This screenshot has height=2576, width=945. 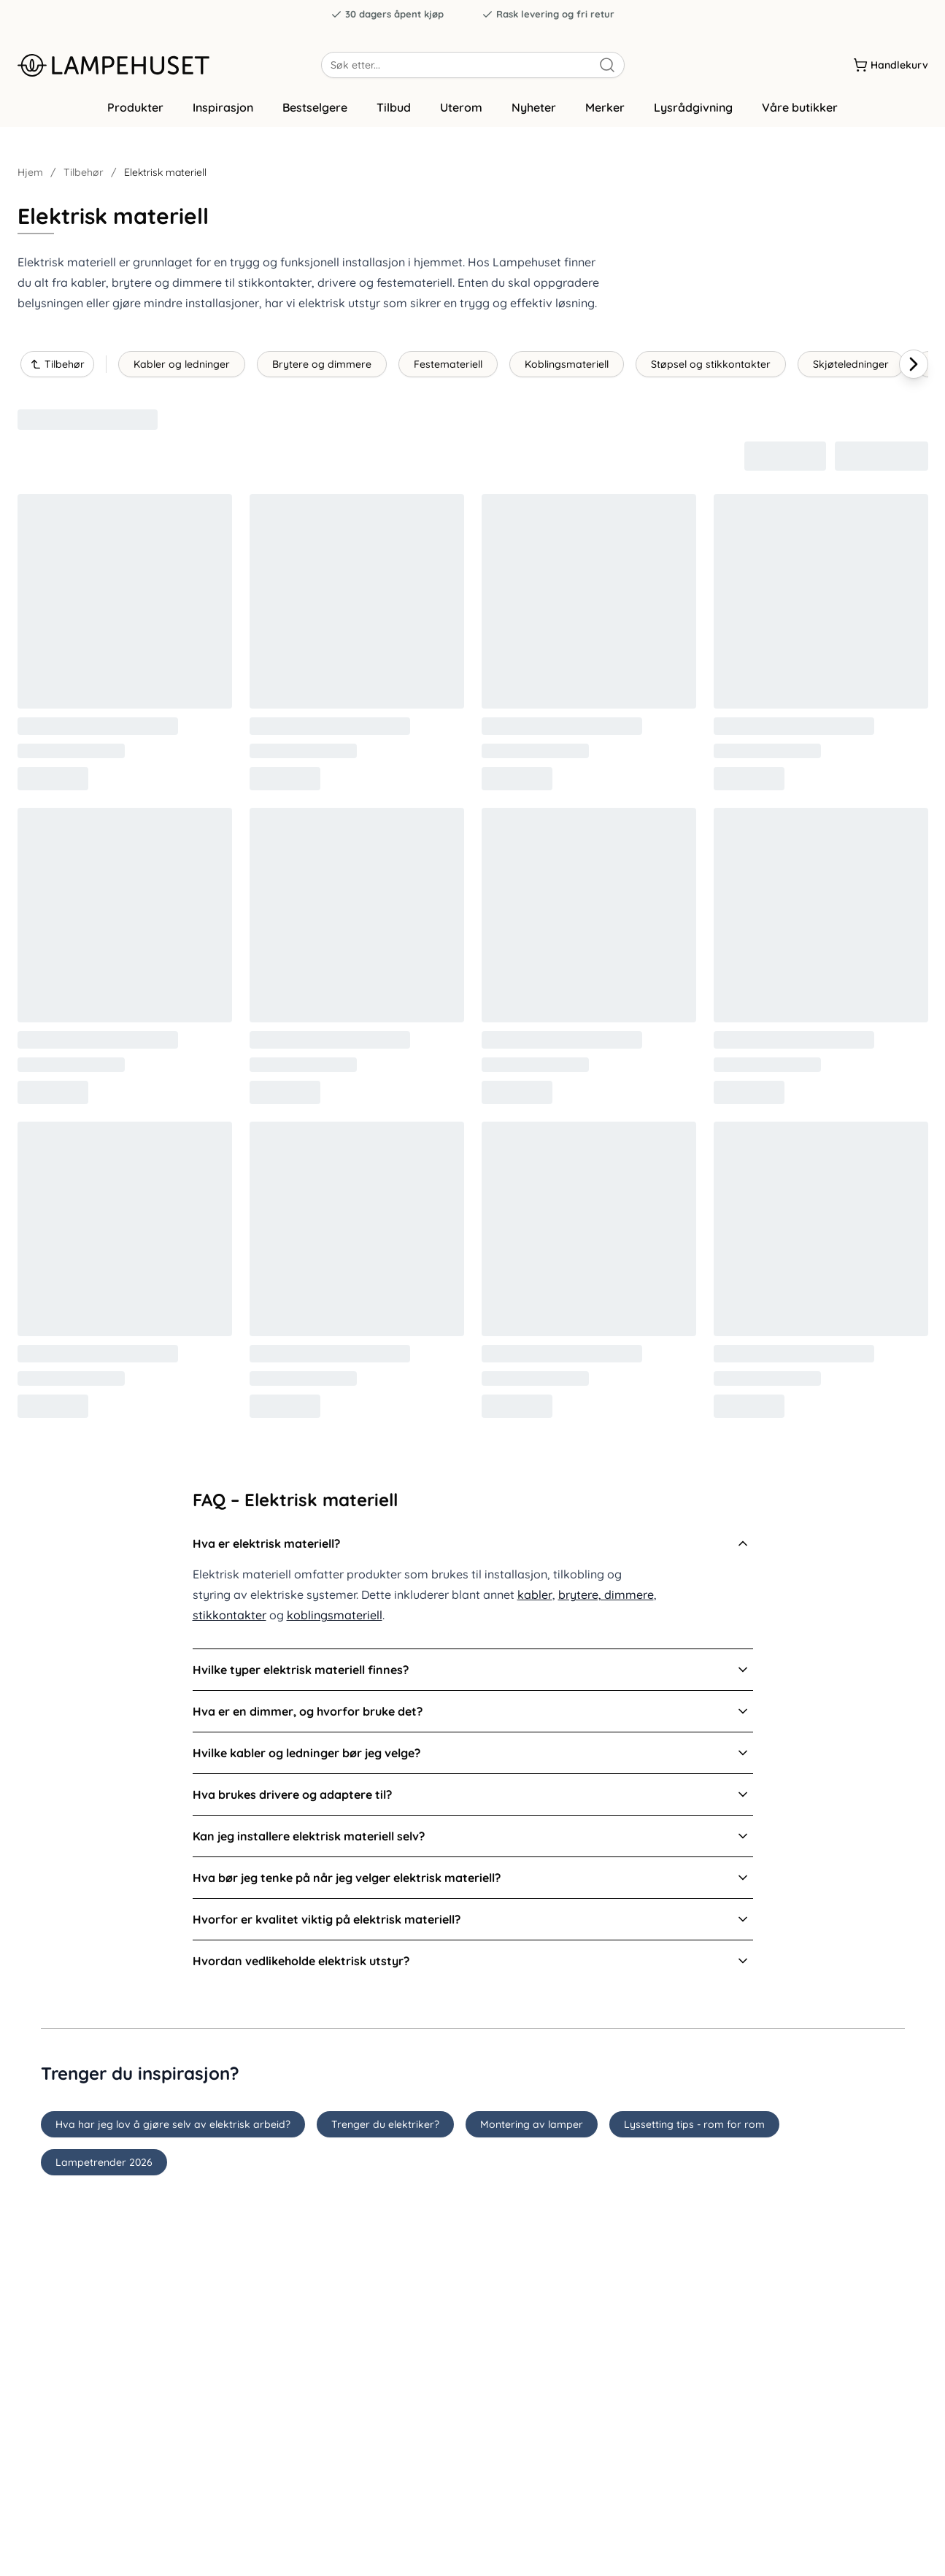 I want to click on Støpsel og stikkontakter, so click(x=711, y=368).